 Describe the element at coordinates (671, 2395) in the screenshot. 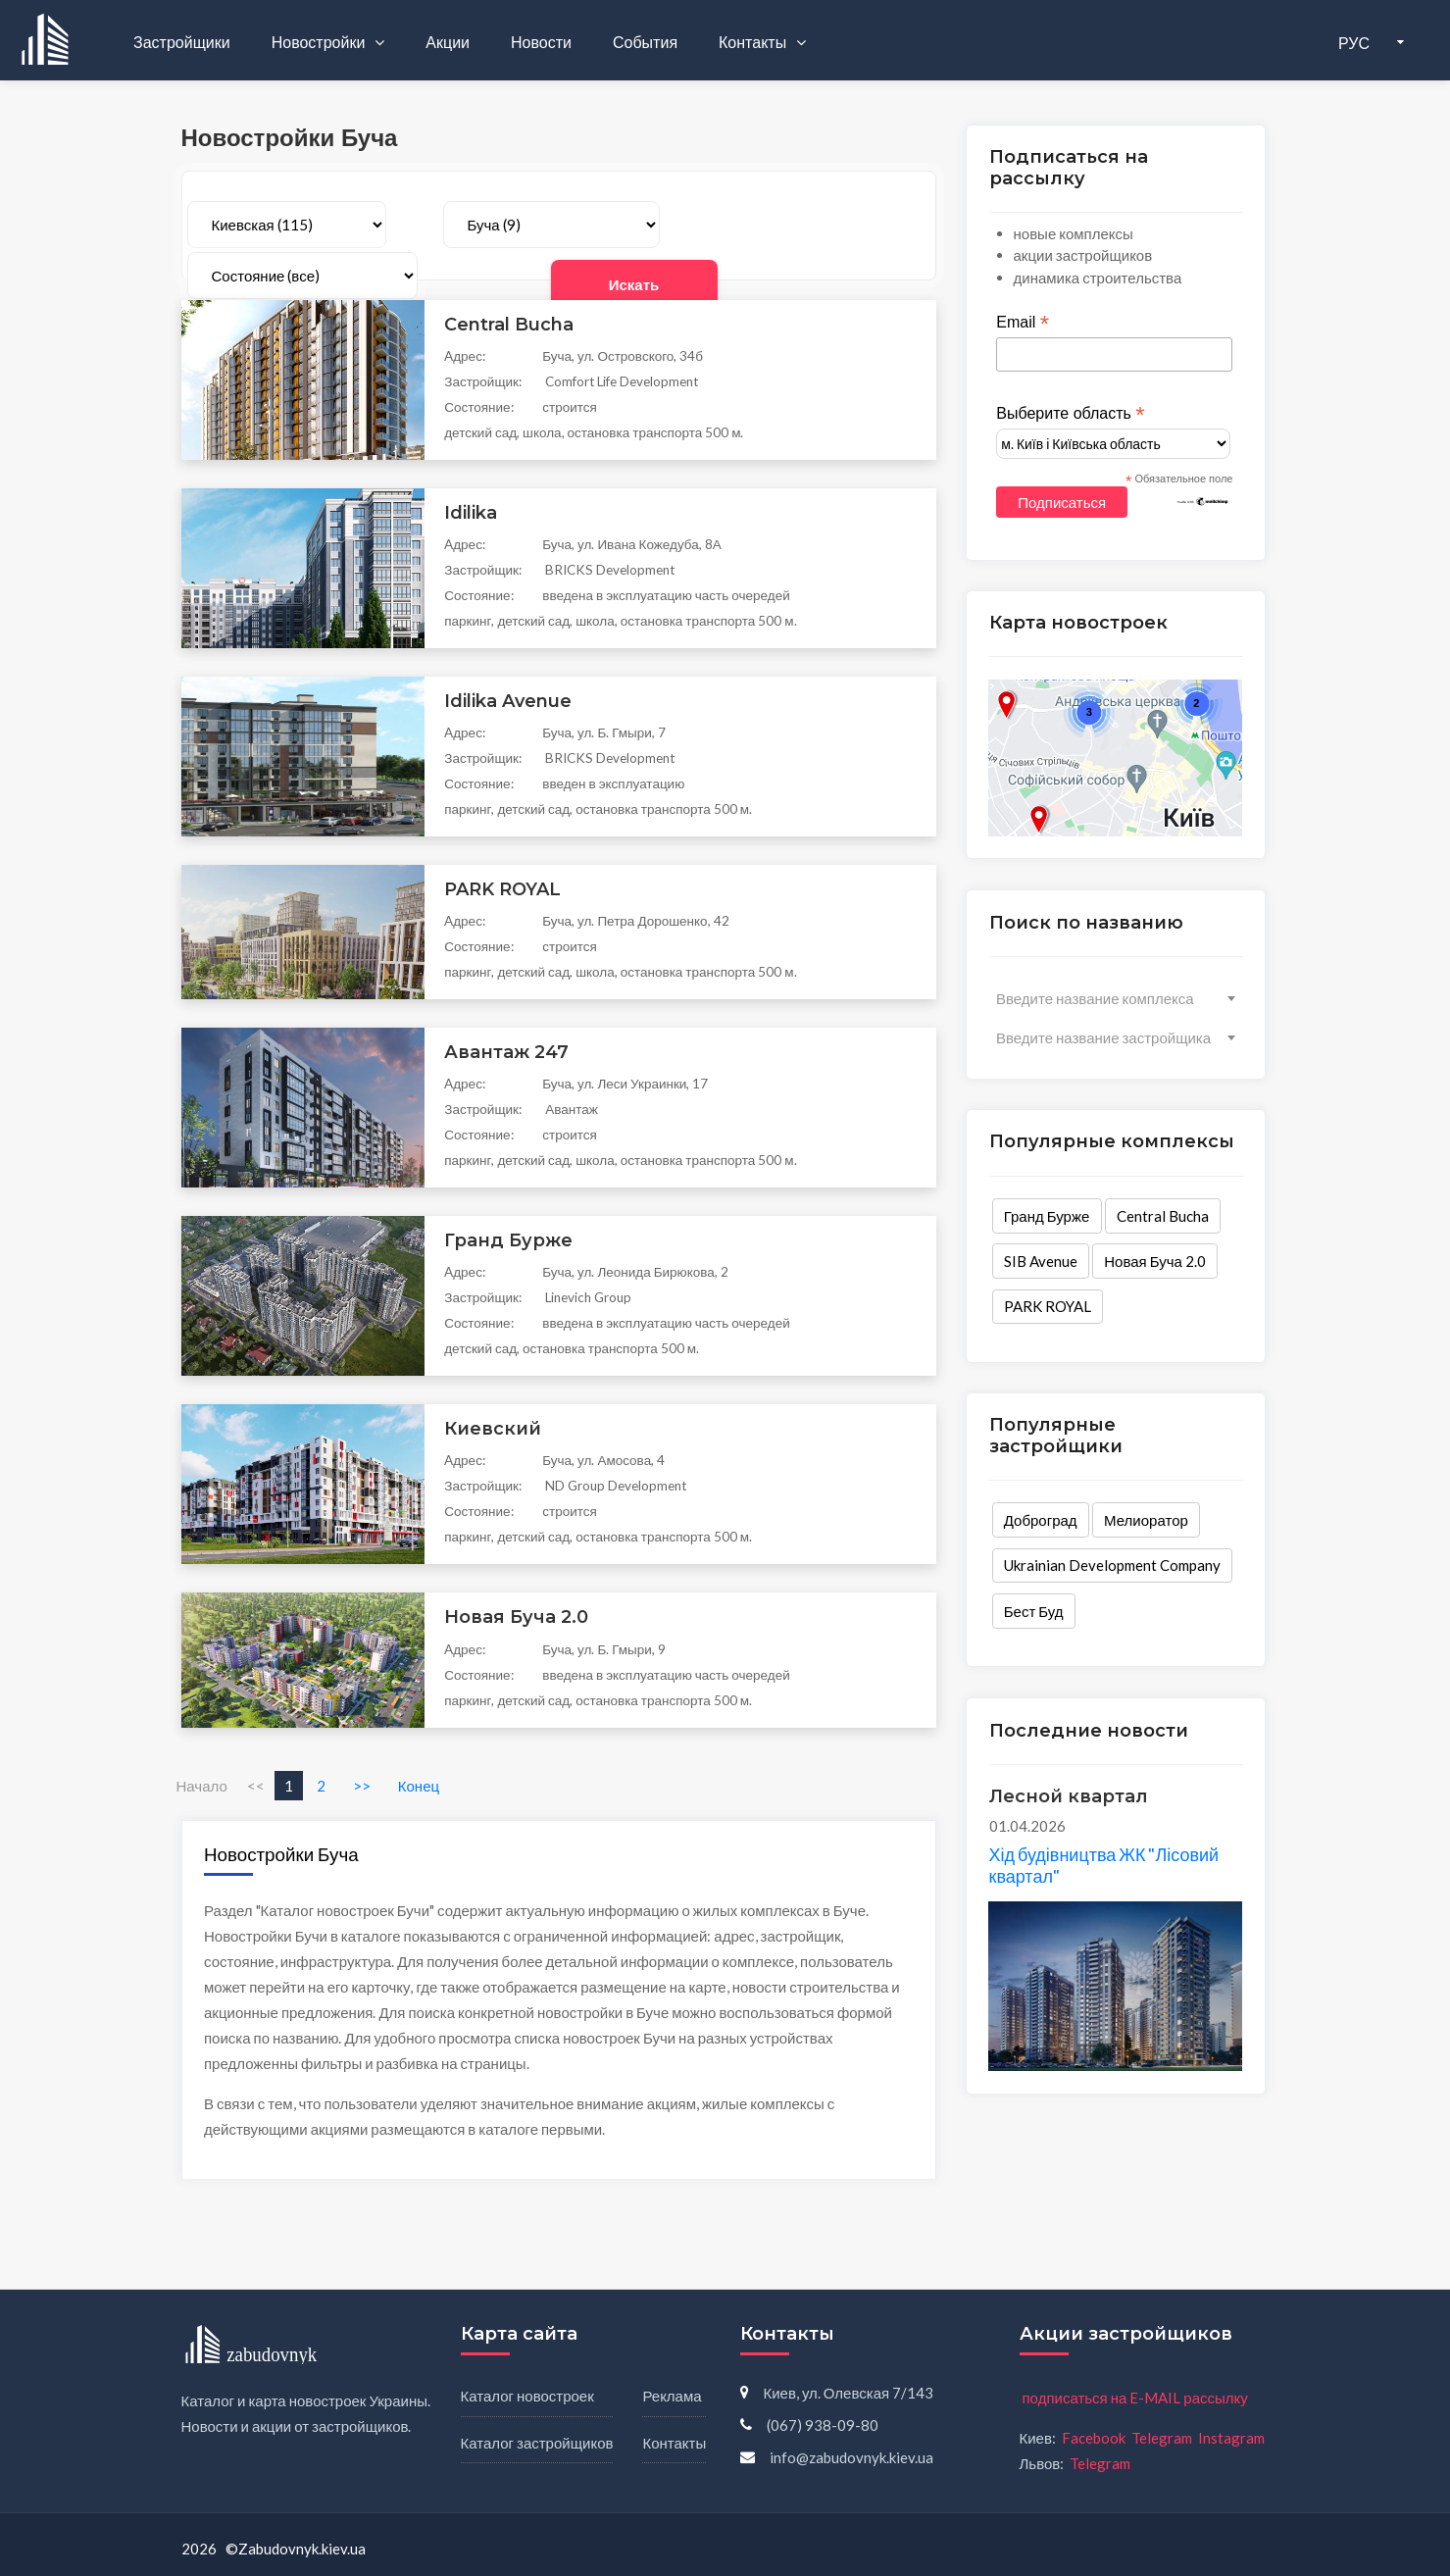

I see `Реклама` at that location.